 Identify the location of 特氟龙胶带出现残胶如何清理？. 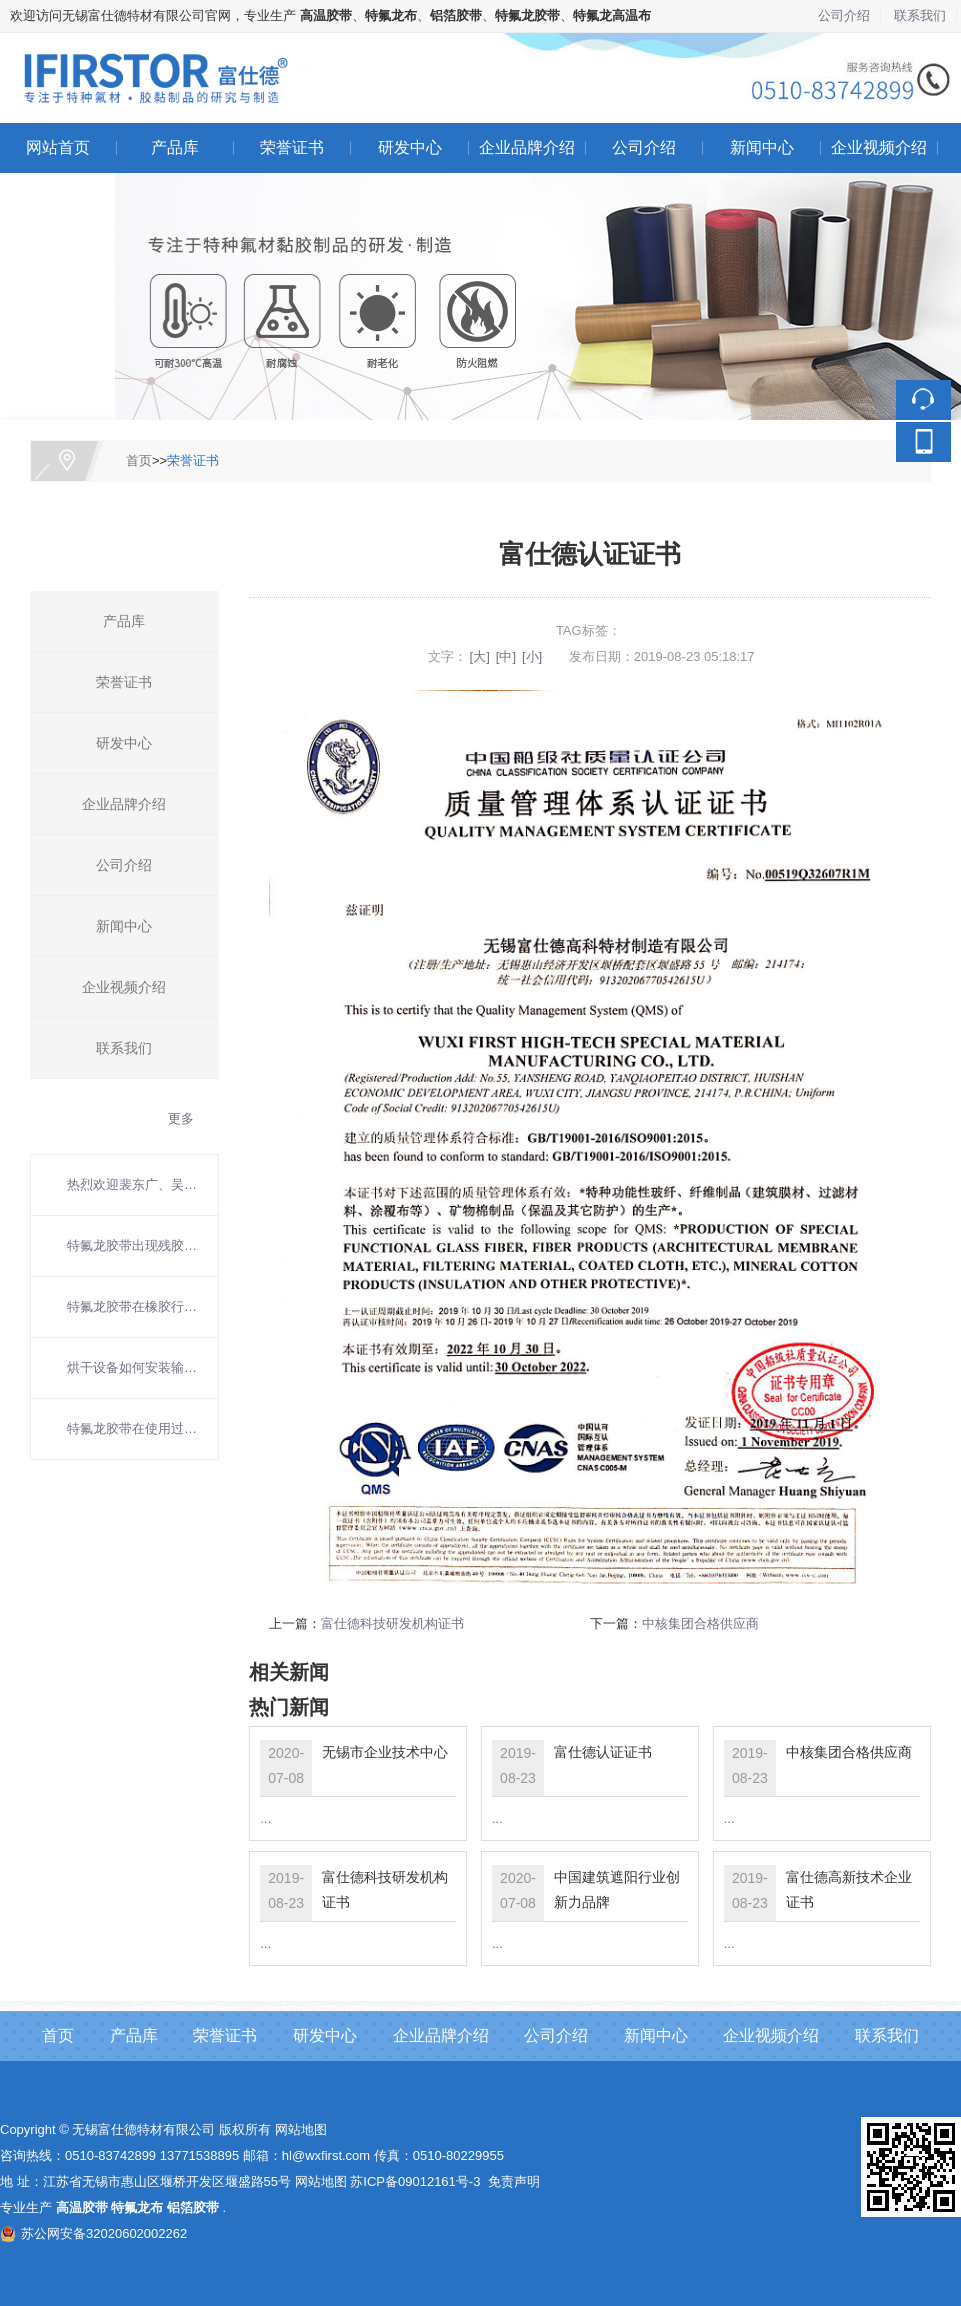
(132, 1245).